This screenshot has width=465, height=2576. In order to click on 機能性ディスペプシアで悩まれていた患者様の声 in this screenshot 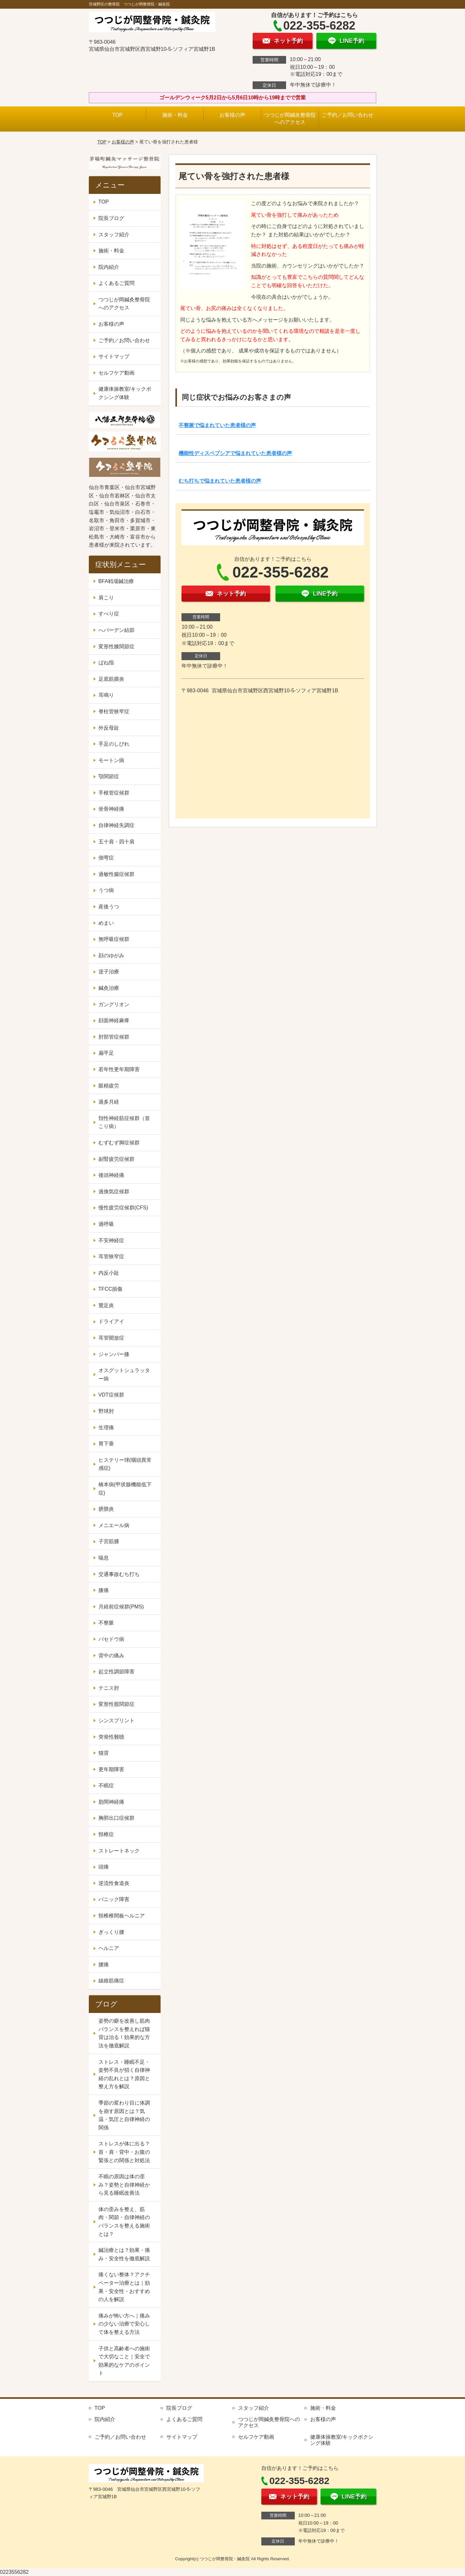, I will do `click(235, 453)`.